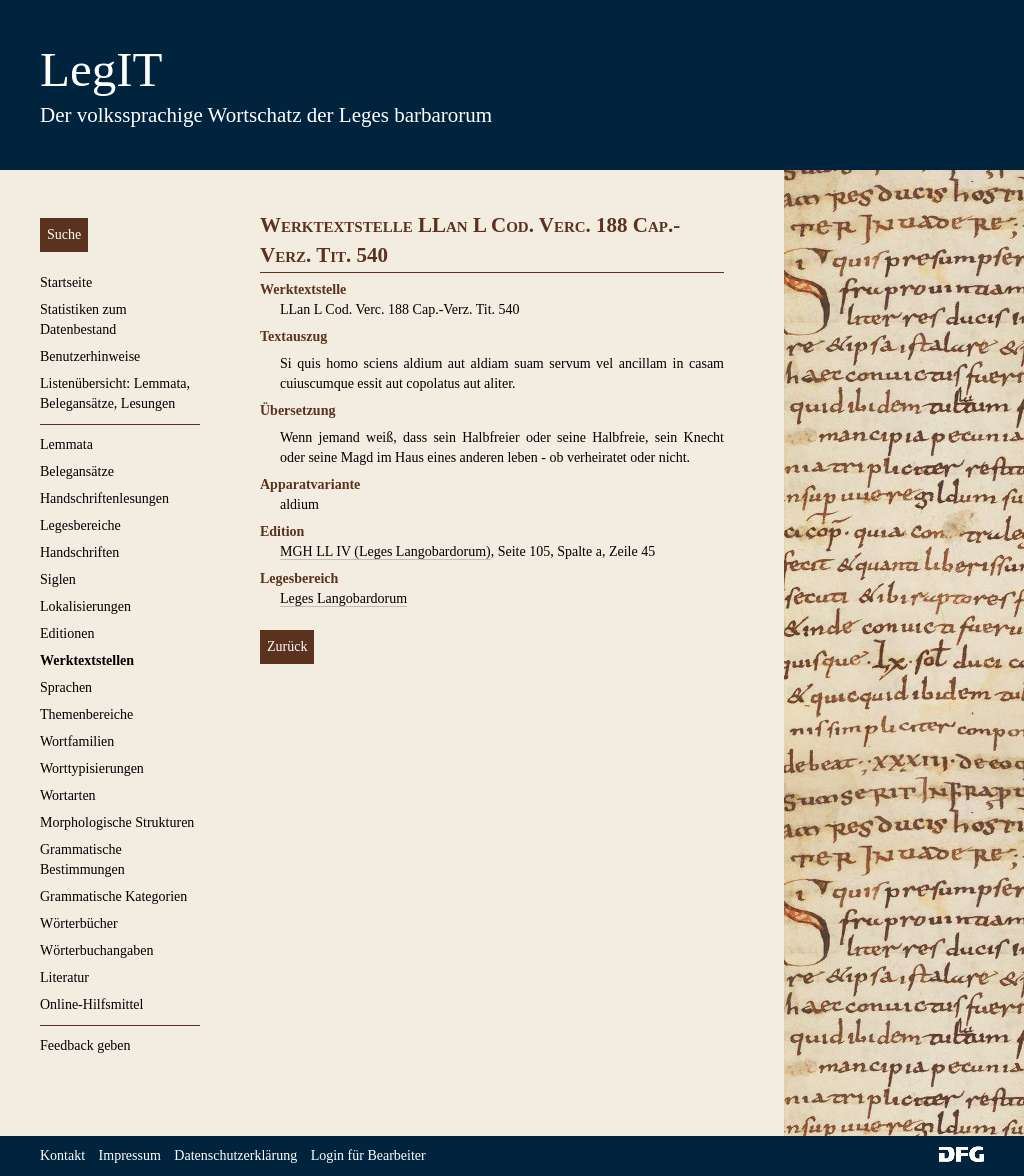 This screenshot has height=1176, width=1024. Describe the element at coordinates (287, 646) in the screenshot. I see `Zurück` at that location.